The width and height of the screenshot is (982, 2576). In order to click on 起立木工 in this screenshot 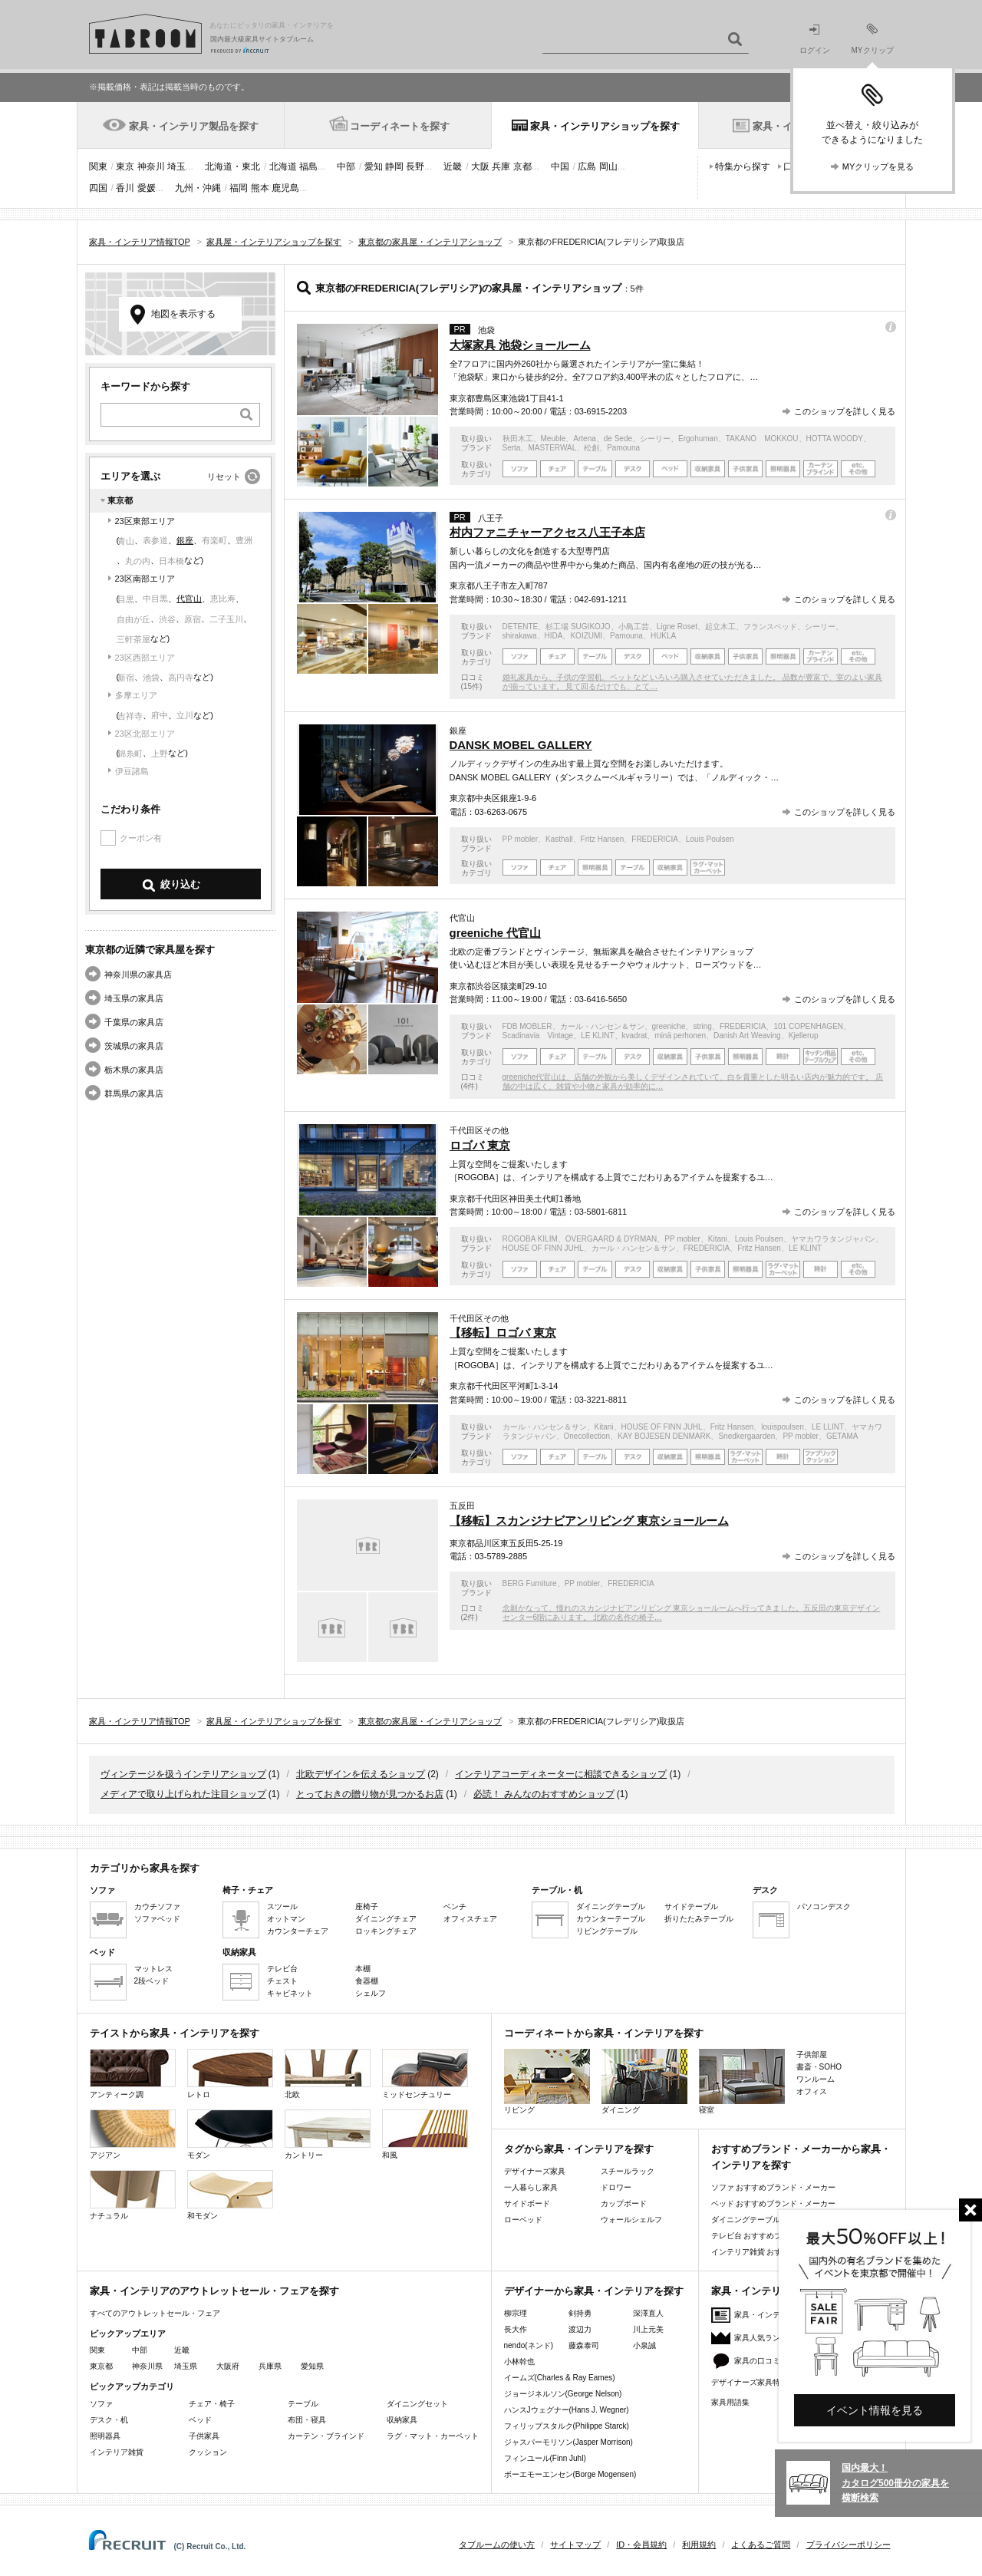, I will do `click(720, 626)`.